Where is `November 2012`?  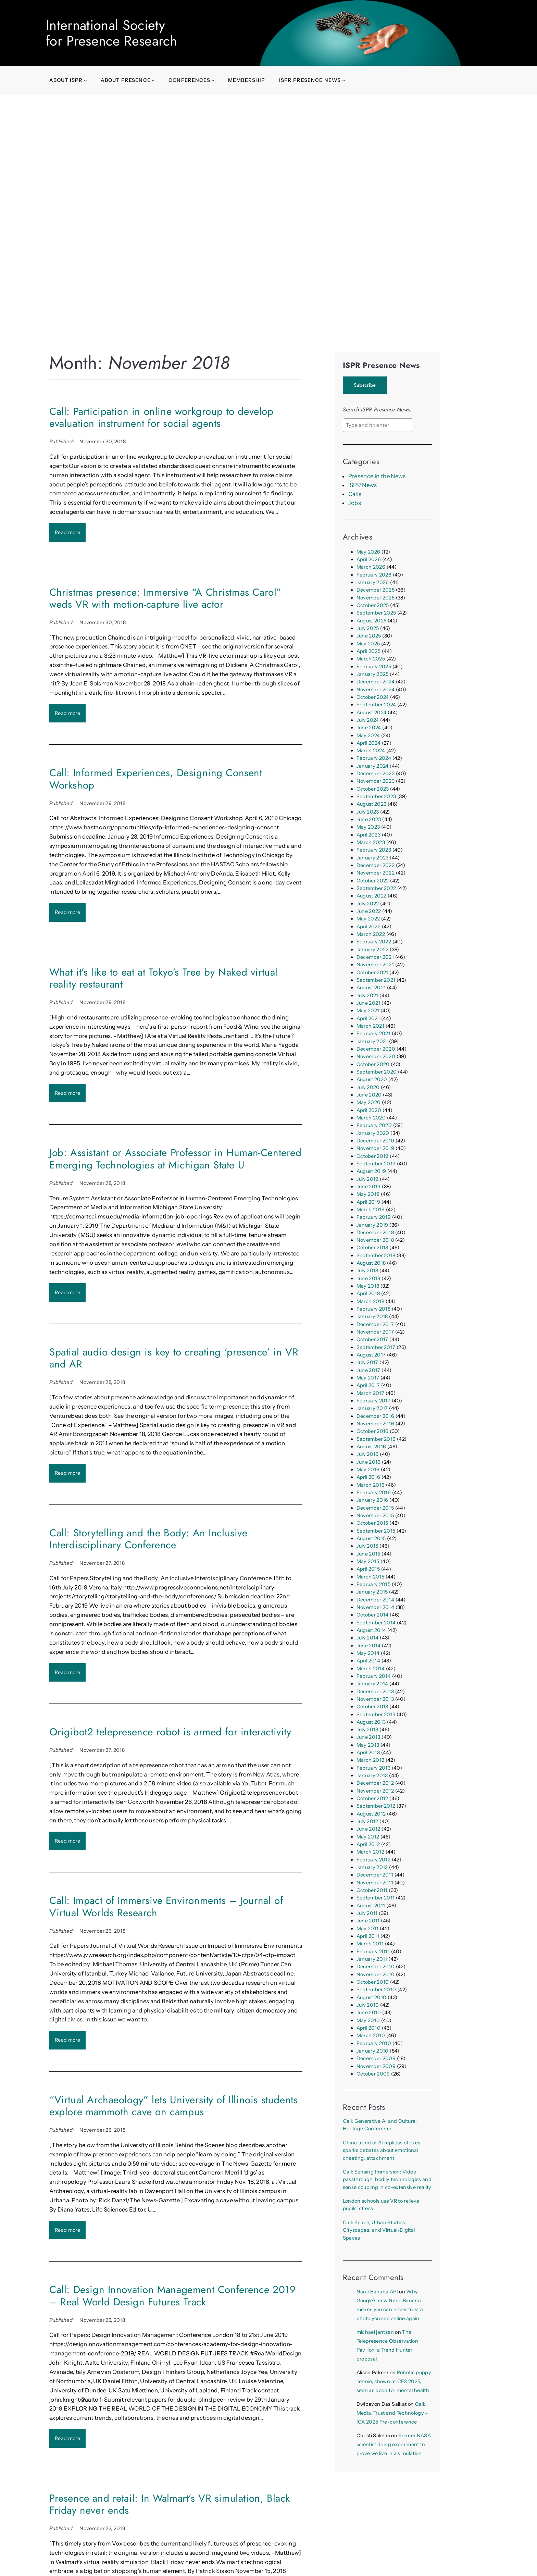 November 2012 is located at coordinates (375, 1791).